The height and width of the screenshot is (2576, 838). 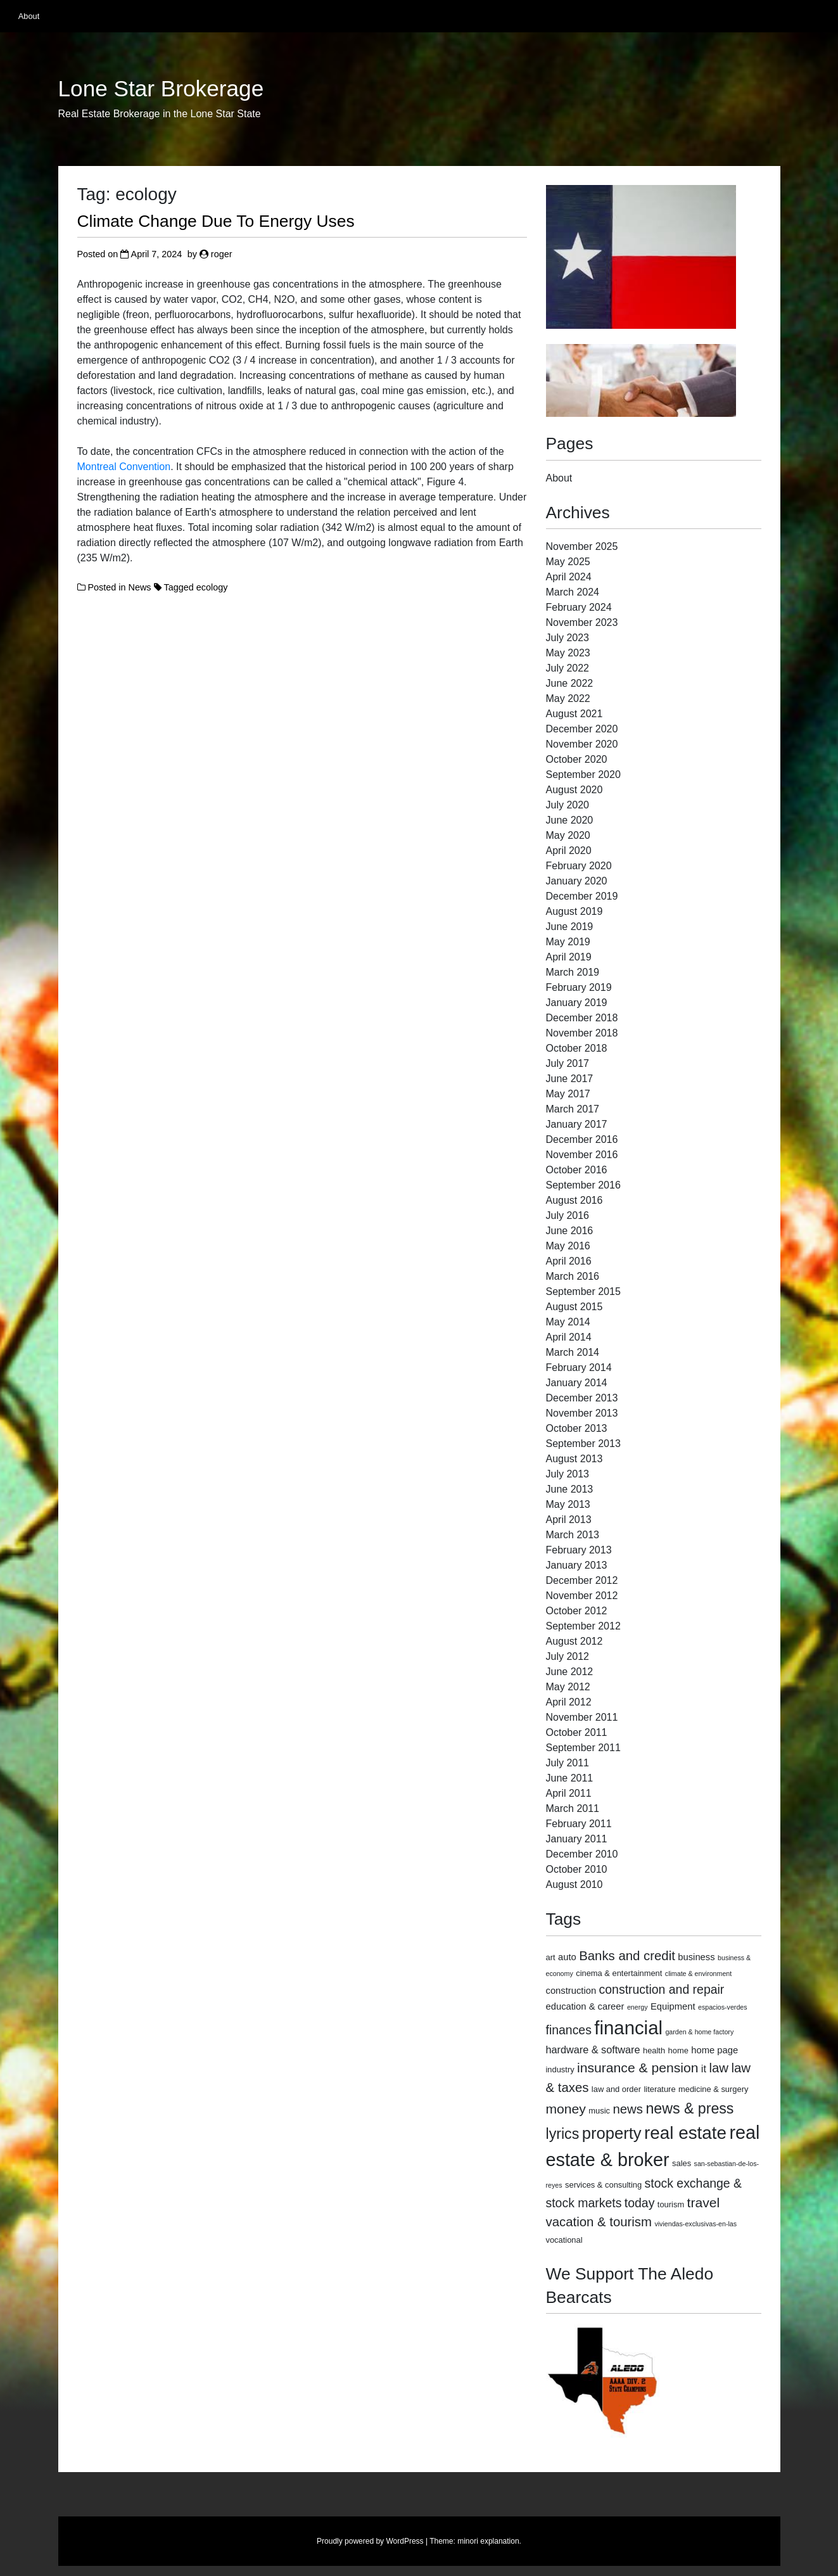 I want to click on March 2017, so click(x=573, y=1109).